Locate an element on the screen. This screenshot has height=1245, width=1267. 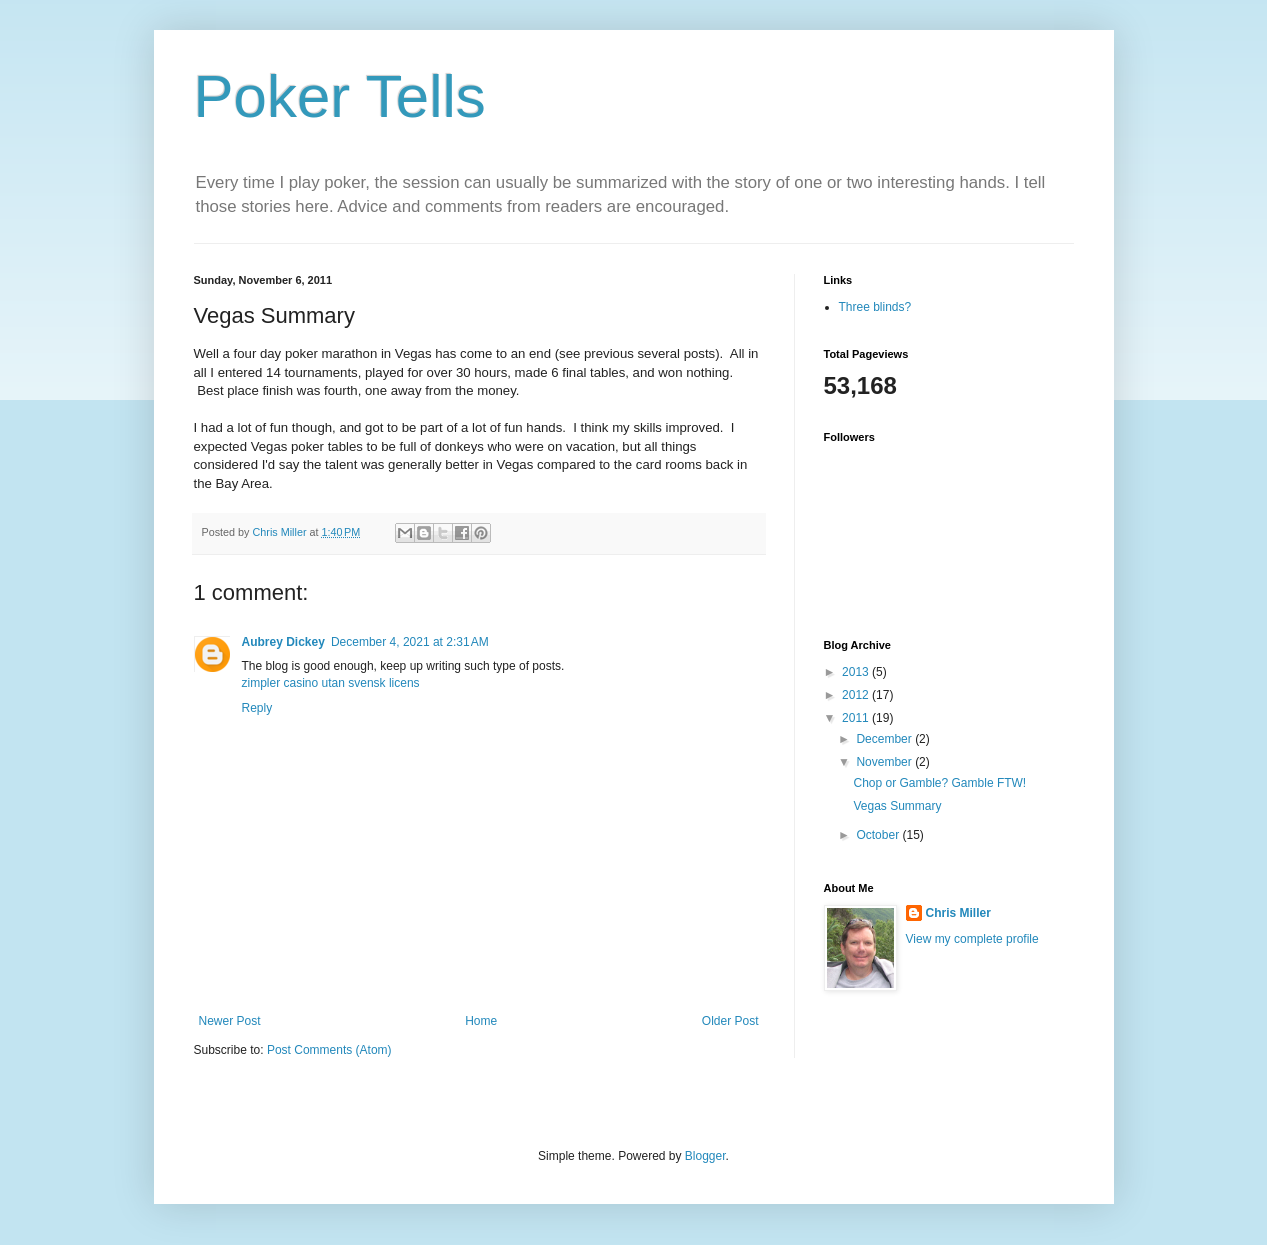
November is located at coordinates (885, 762).